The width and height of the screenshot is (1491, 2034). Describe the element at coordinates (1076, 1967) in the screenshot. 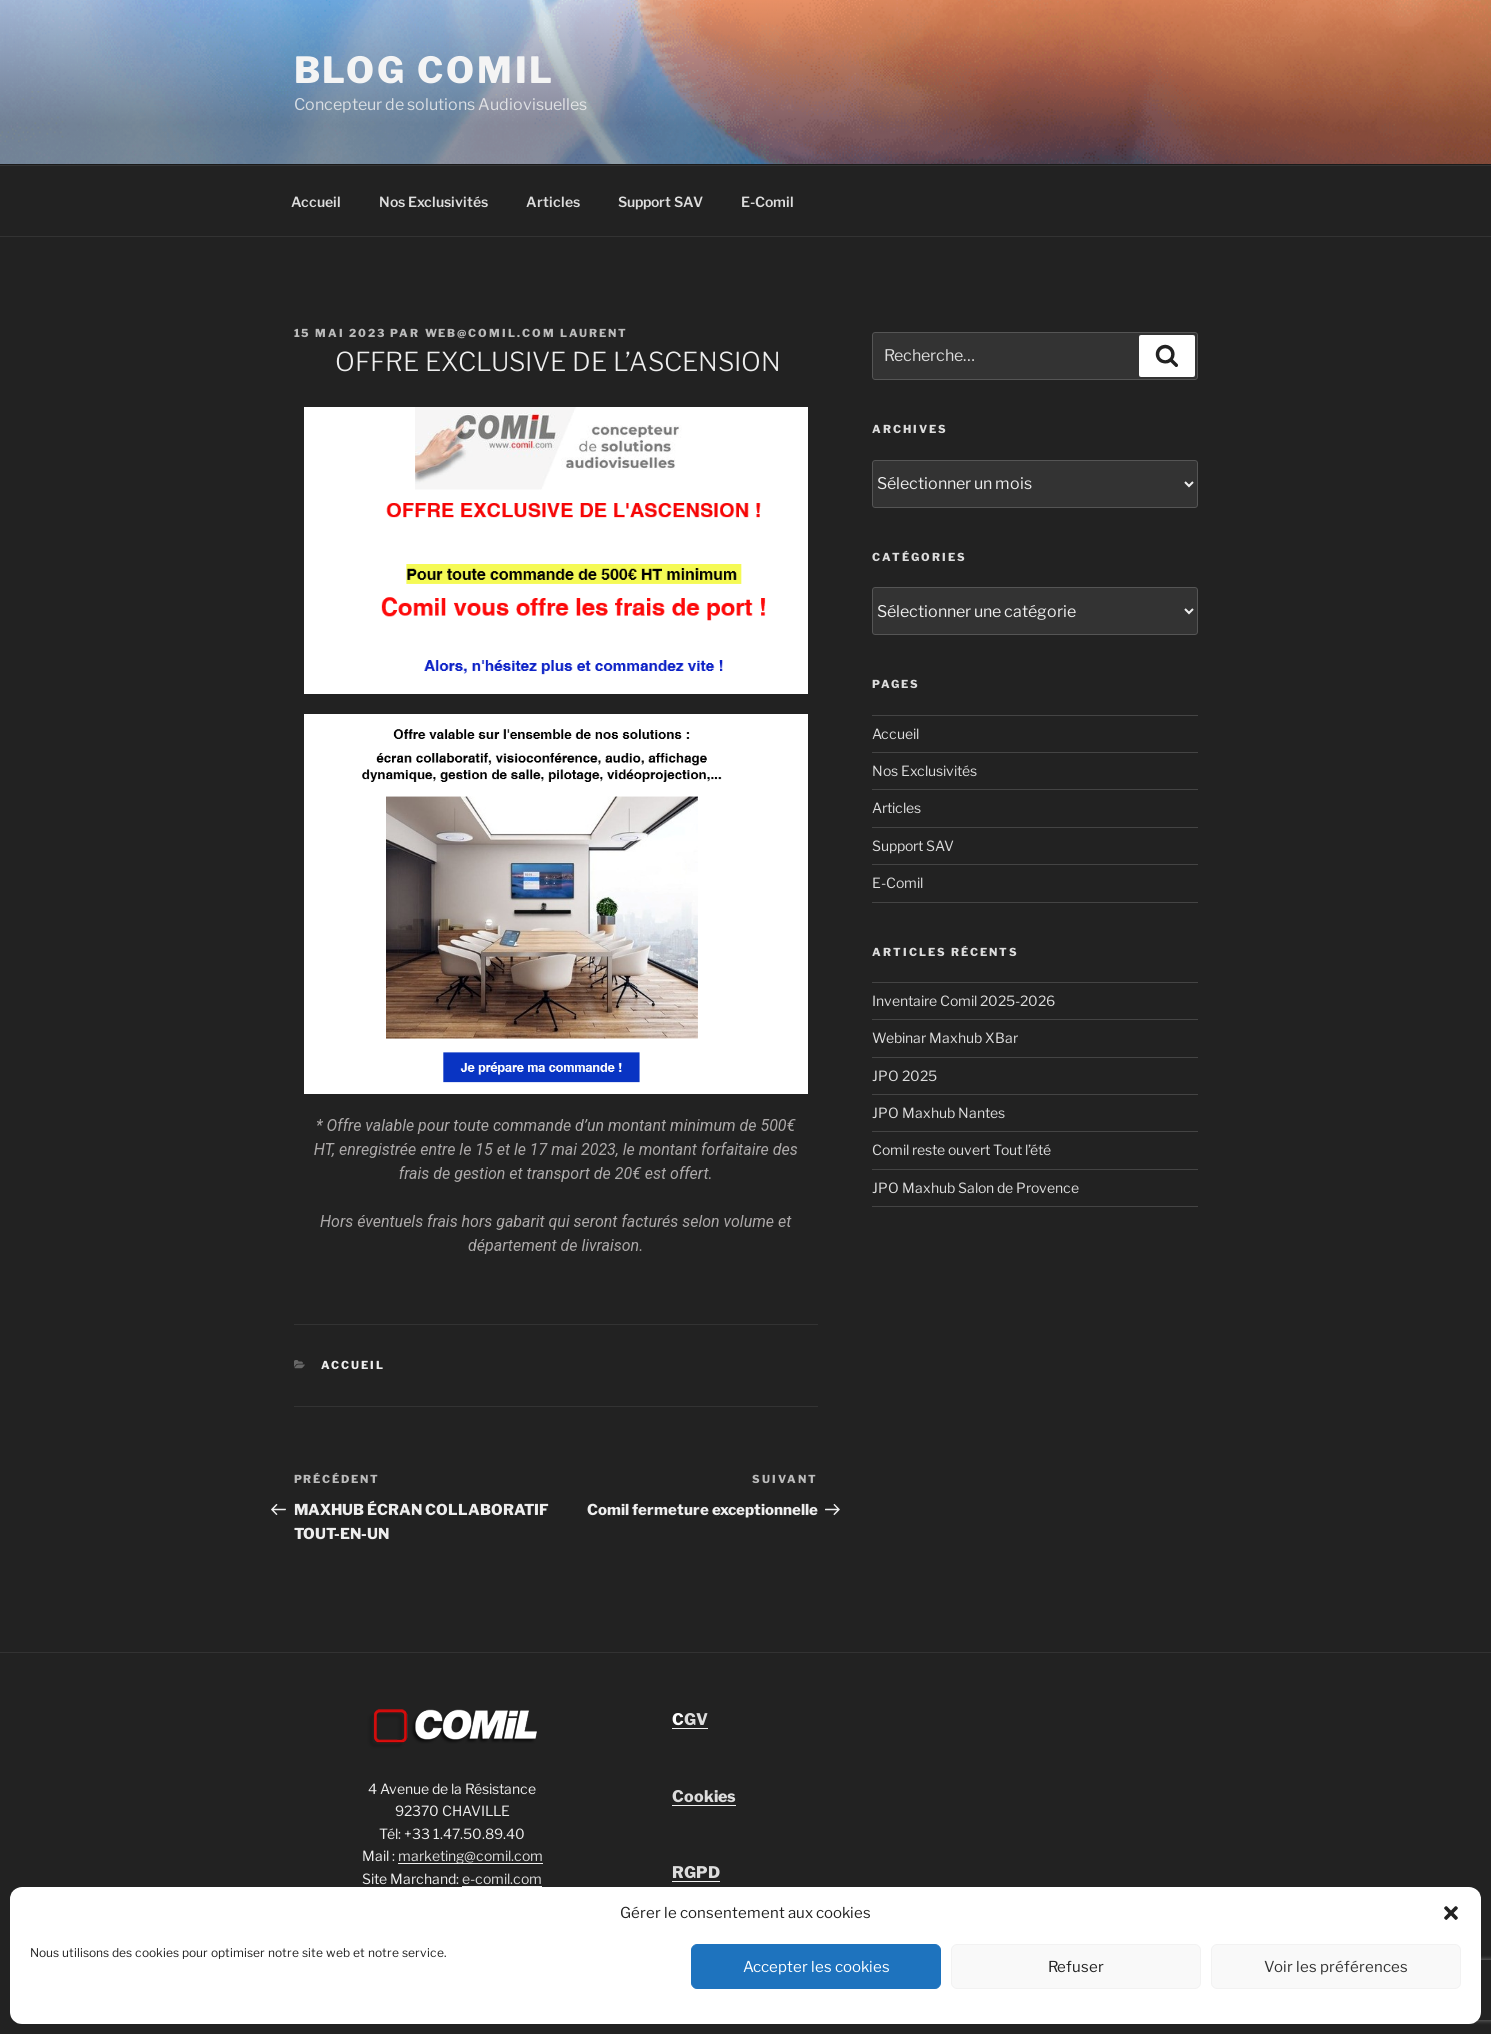

I see `Refuser` at that location.